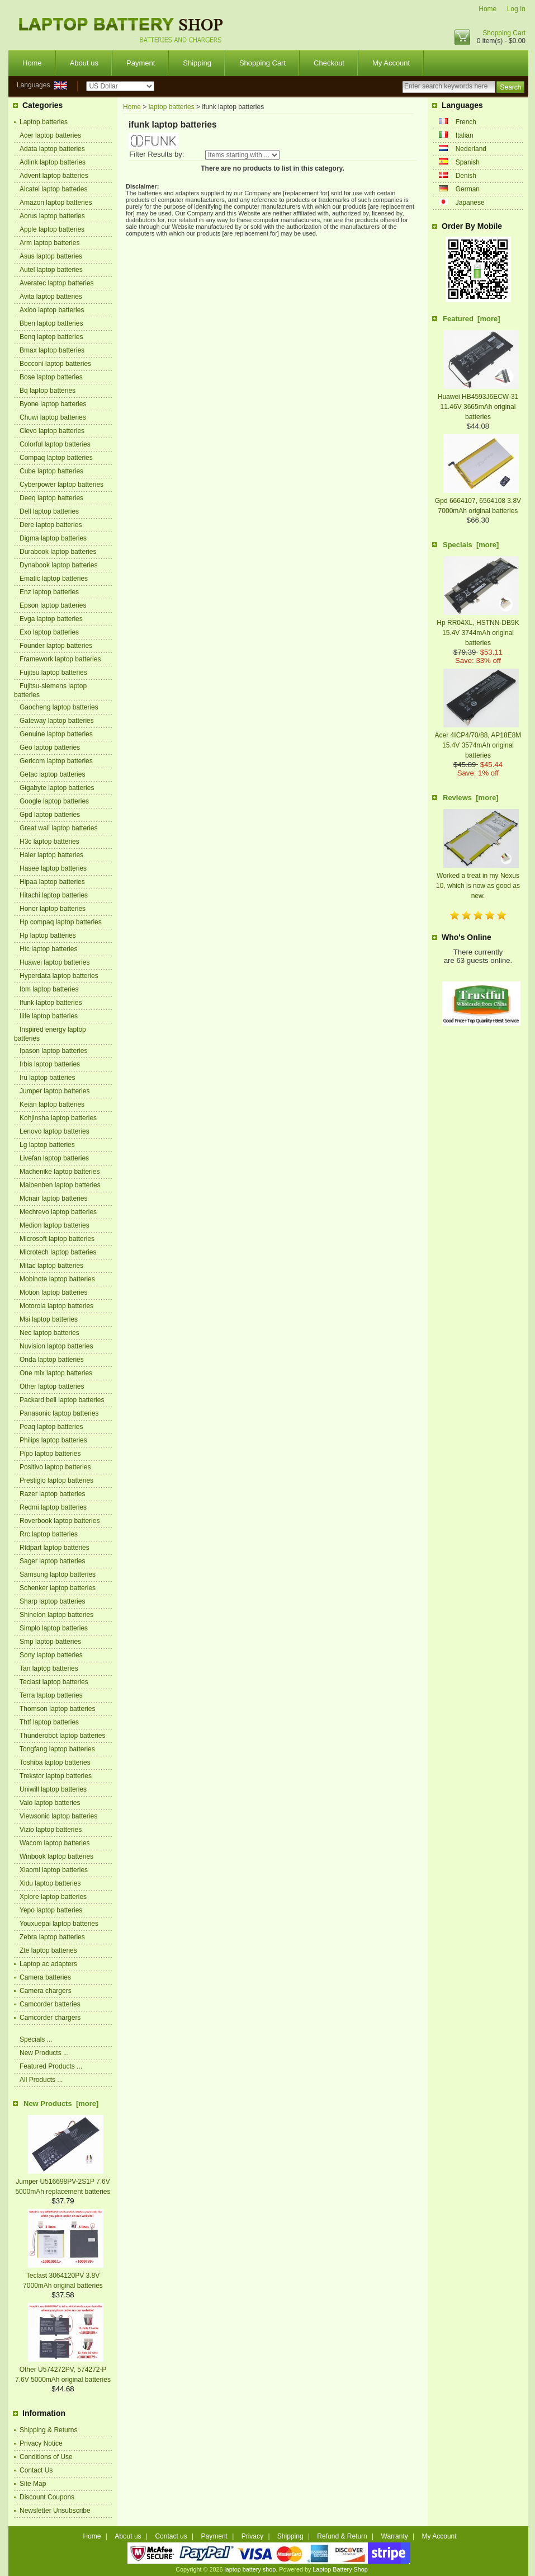  Describe the element at coordinates (51, 377) in the screenshot. I see `Bose laptop batteries` at that location.